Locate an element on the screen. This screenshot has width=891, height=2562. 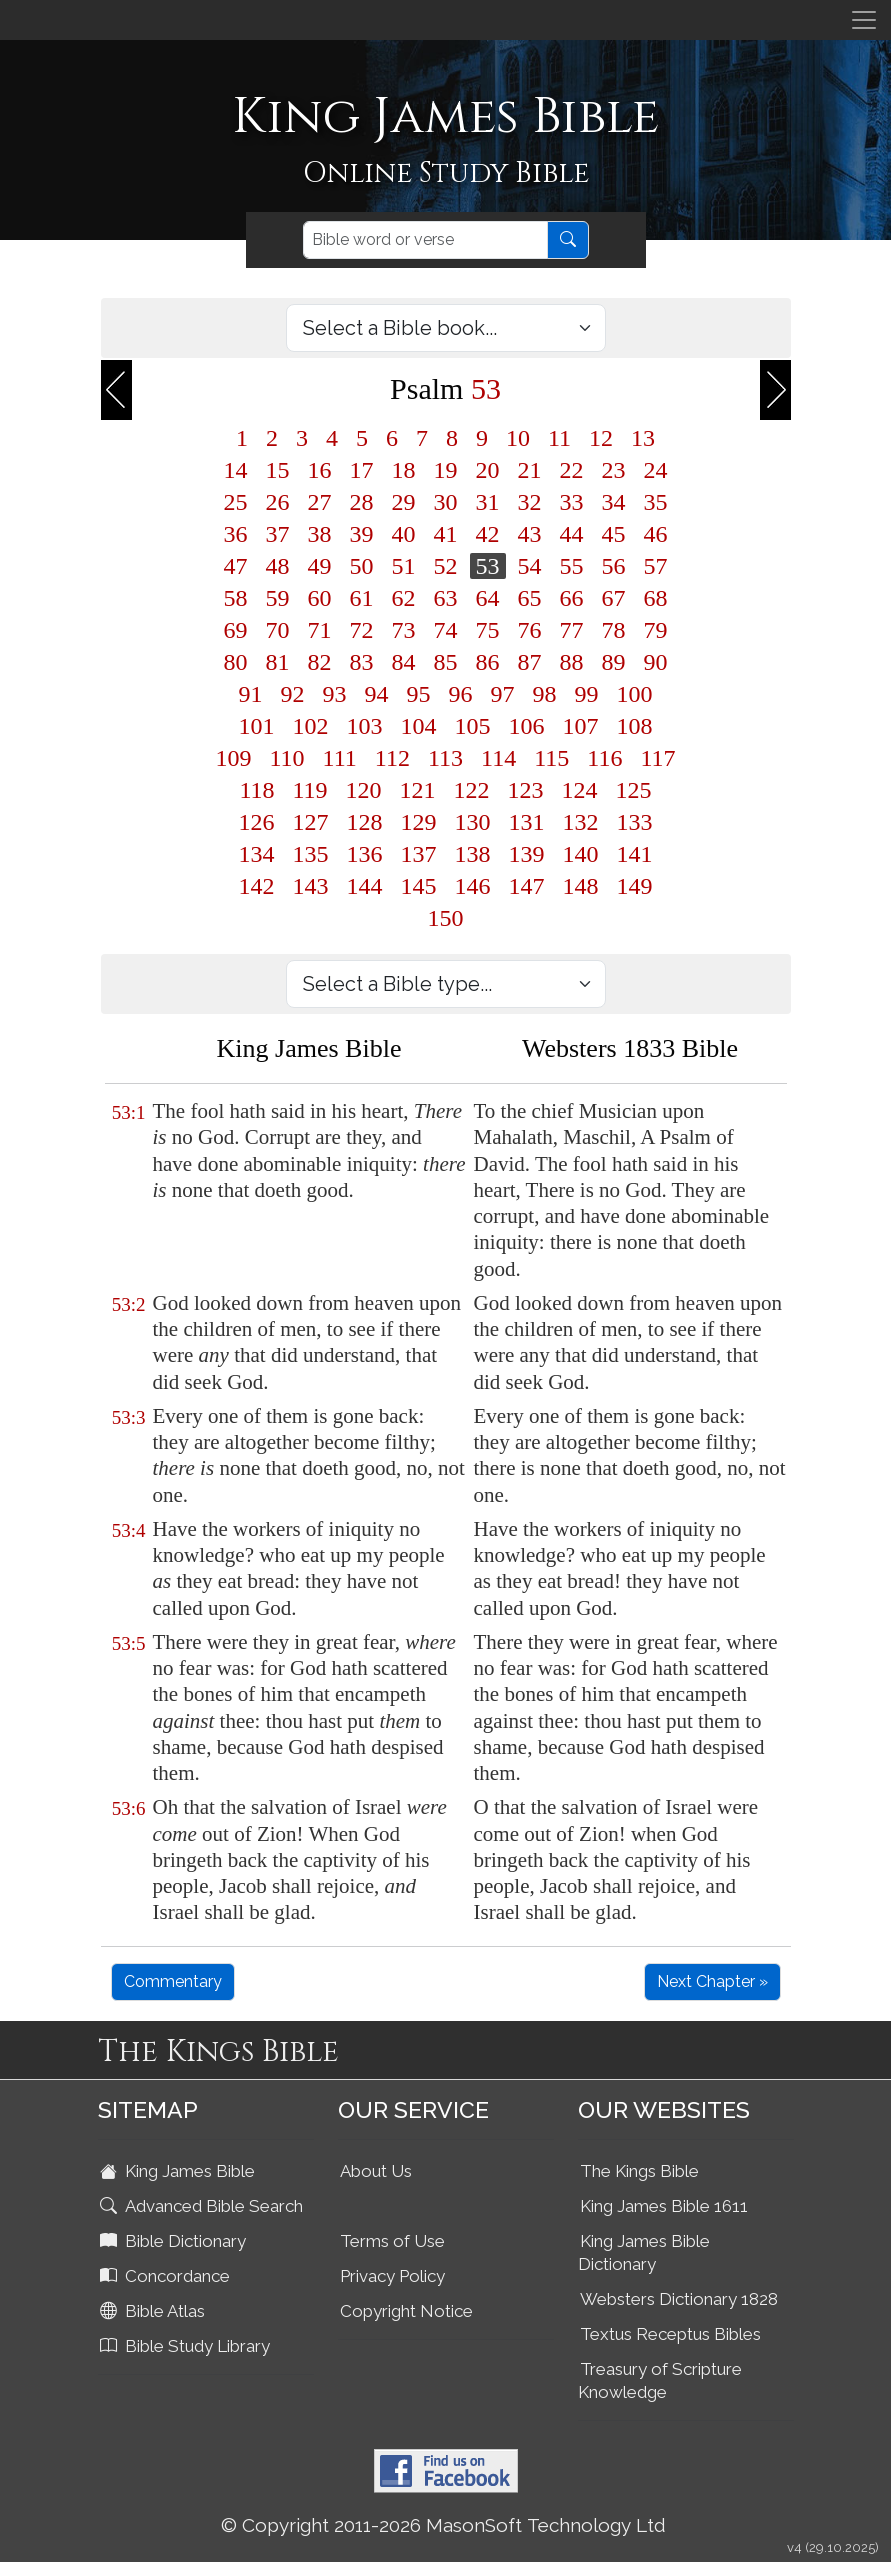
150 is located at coordinates (446, 918).